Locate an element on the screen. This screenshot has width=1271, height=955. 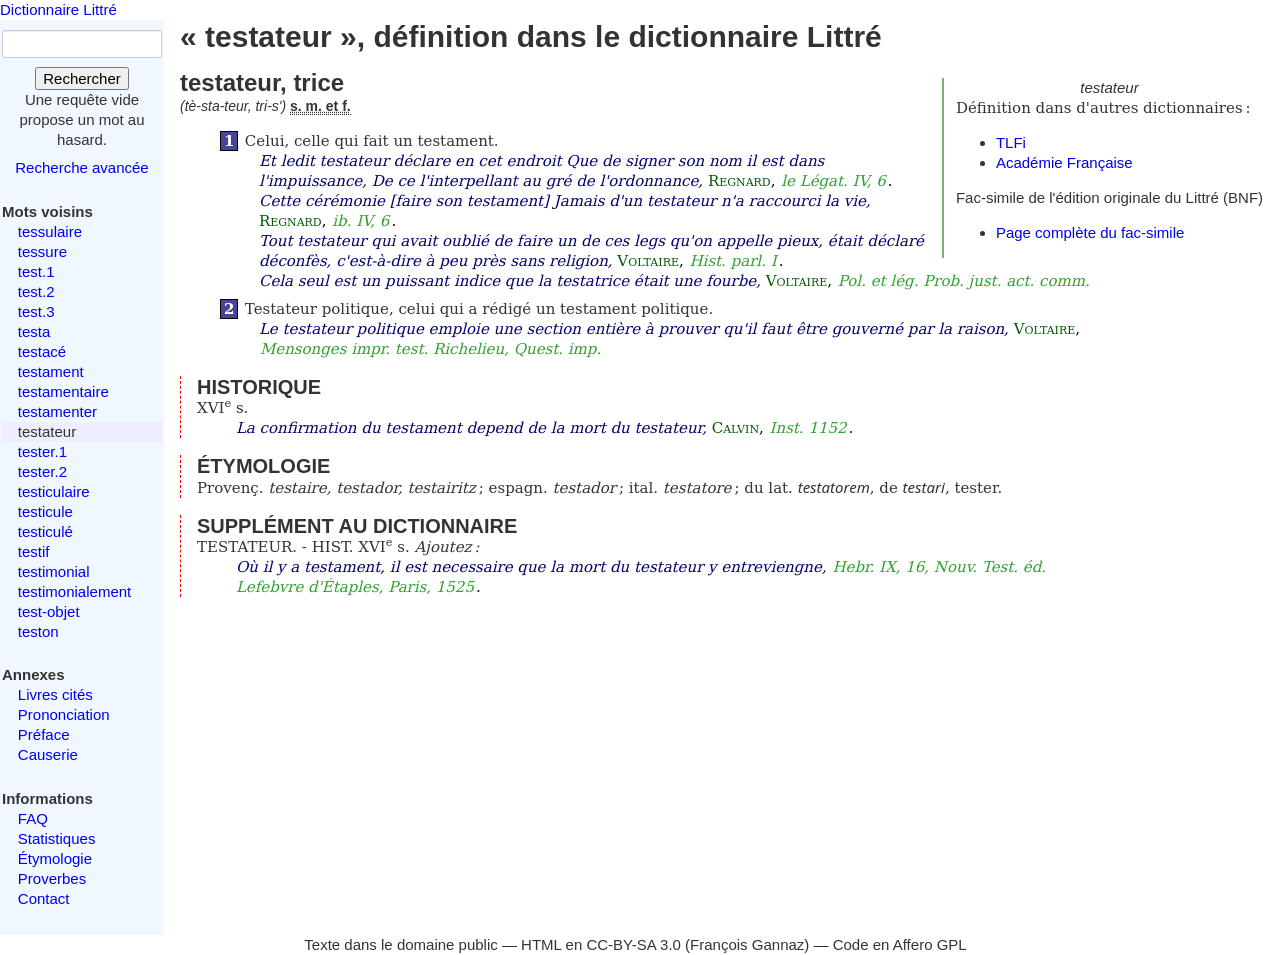
Code en Affero GPL is located at coordinates (900, 944).